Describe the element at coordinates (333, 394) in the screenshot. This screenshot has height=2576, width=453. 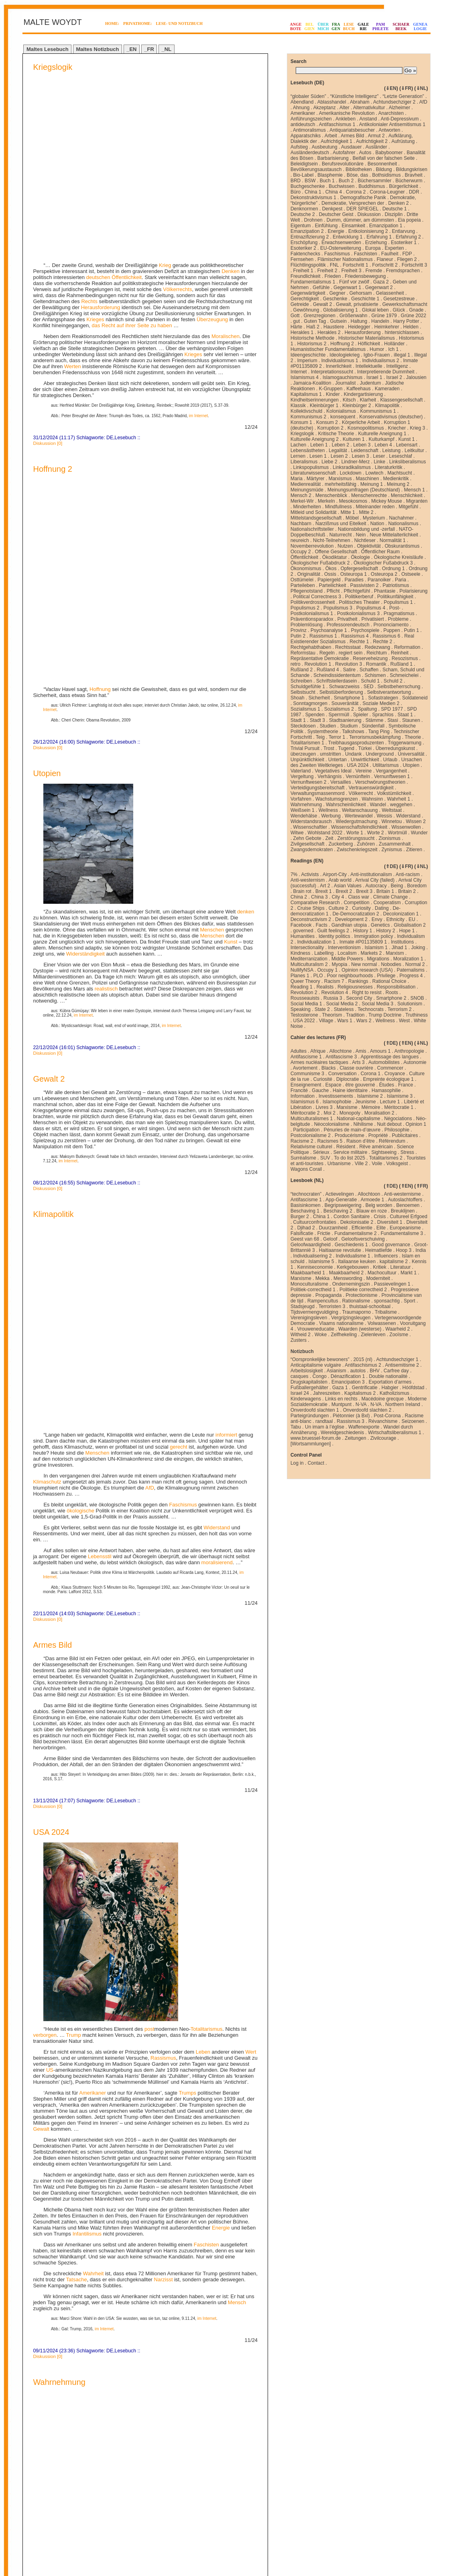
I see `Kinder` at that location.